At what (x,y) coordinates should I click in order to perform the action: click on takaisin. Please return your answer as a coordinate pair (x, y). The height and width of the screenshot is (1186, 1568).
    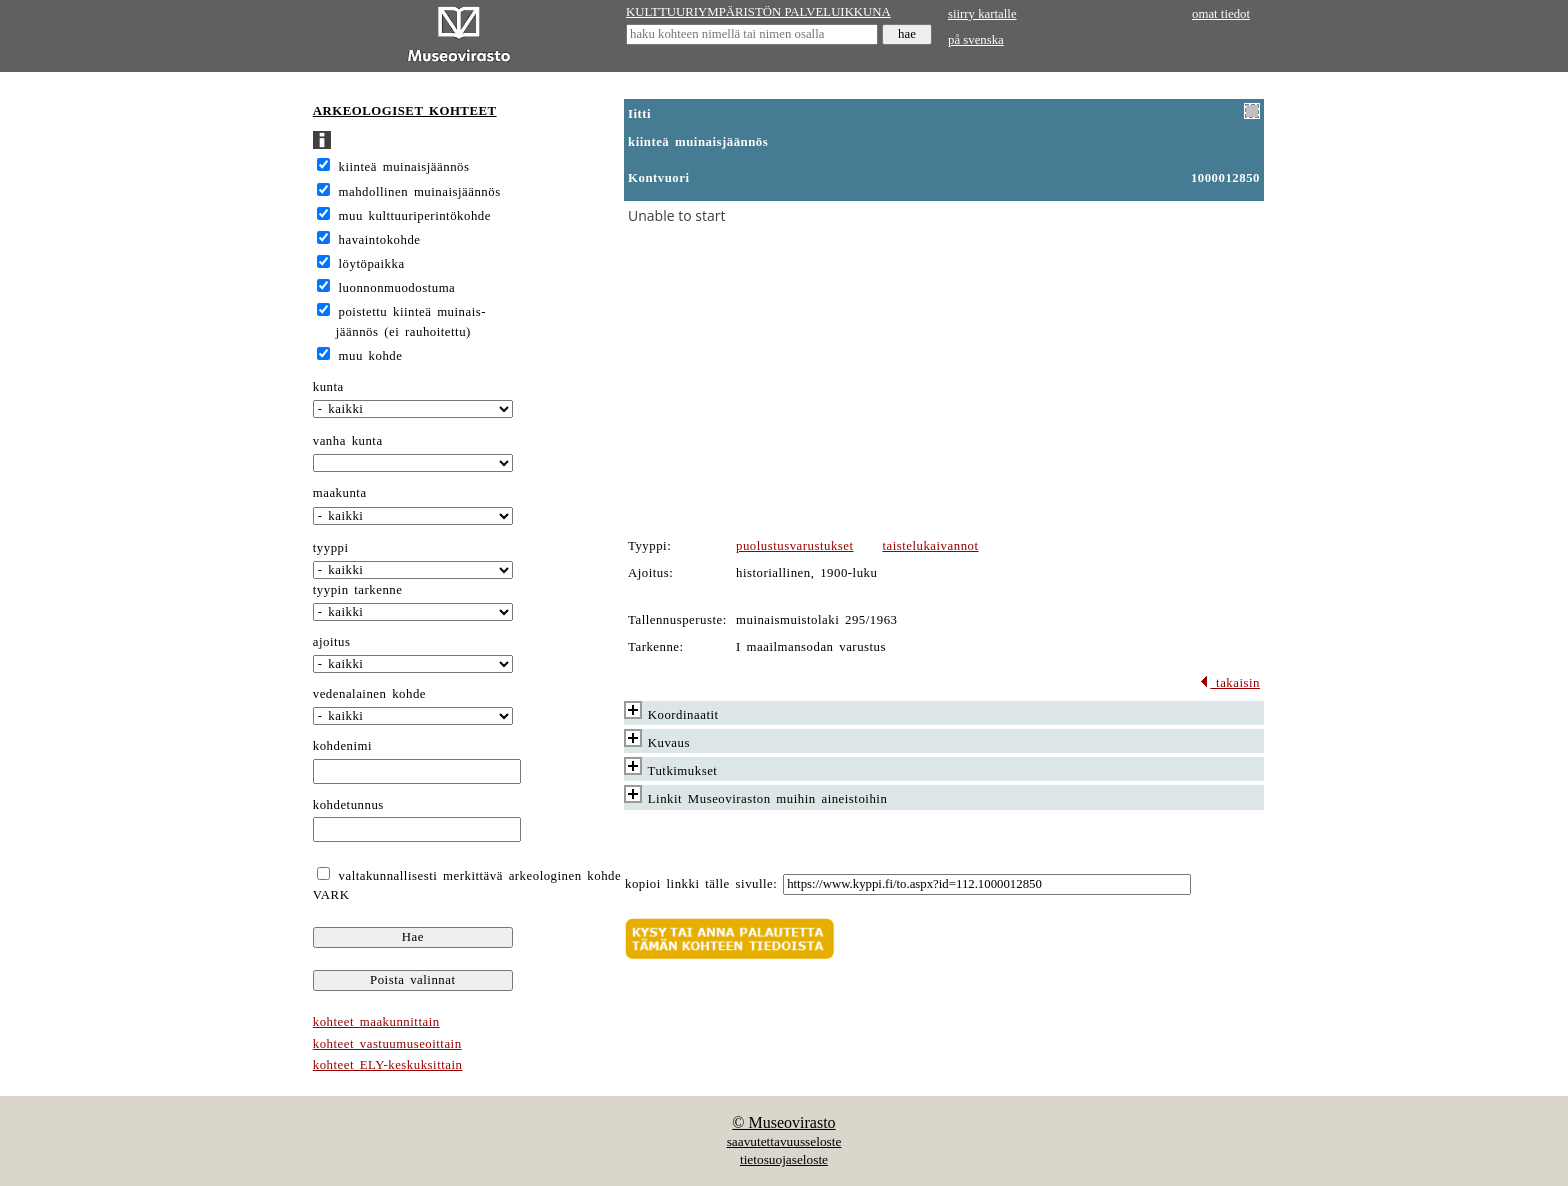
    Looking at the image, I should click on (1229, 683).